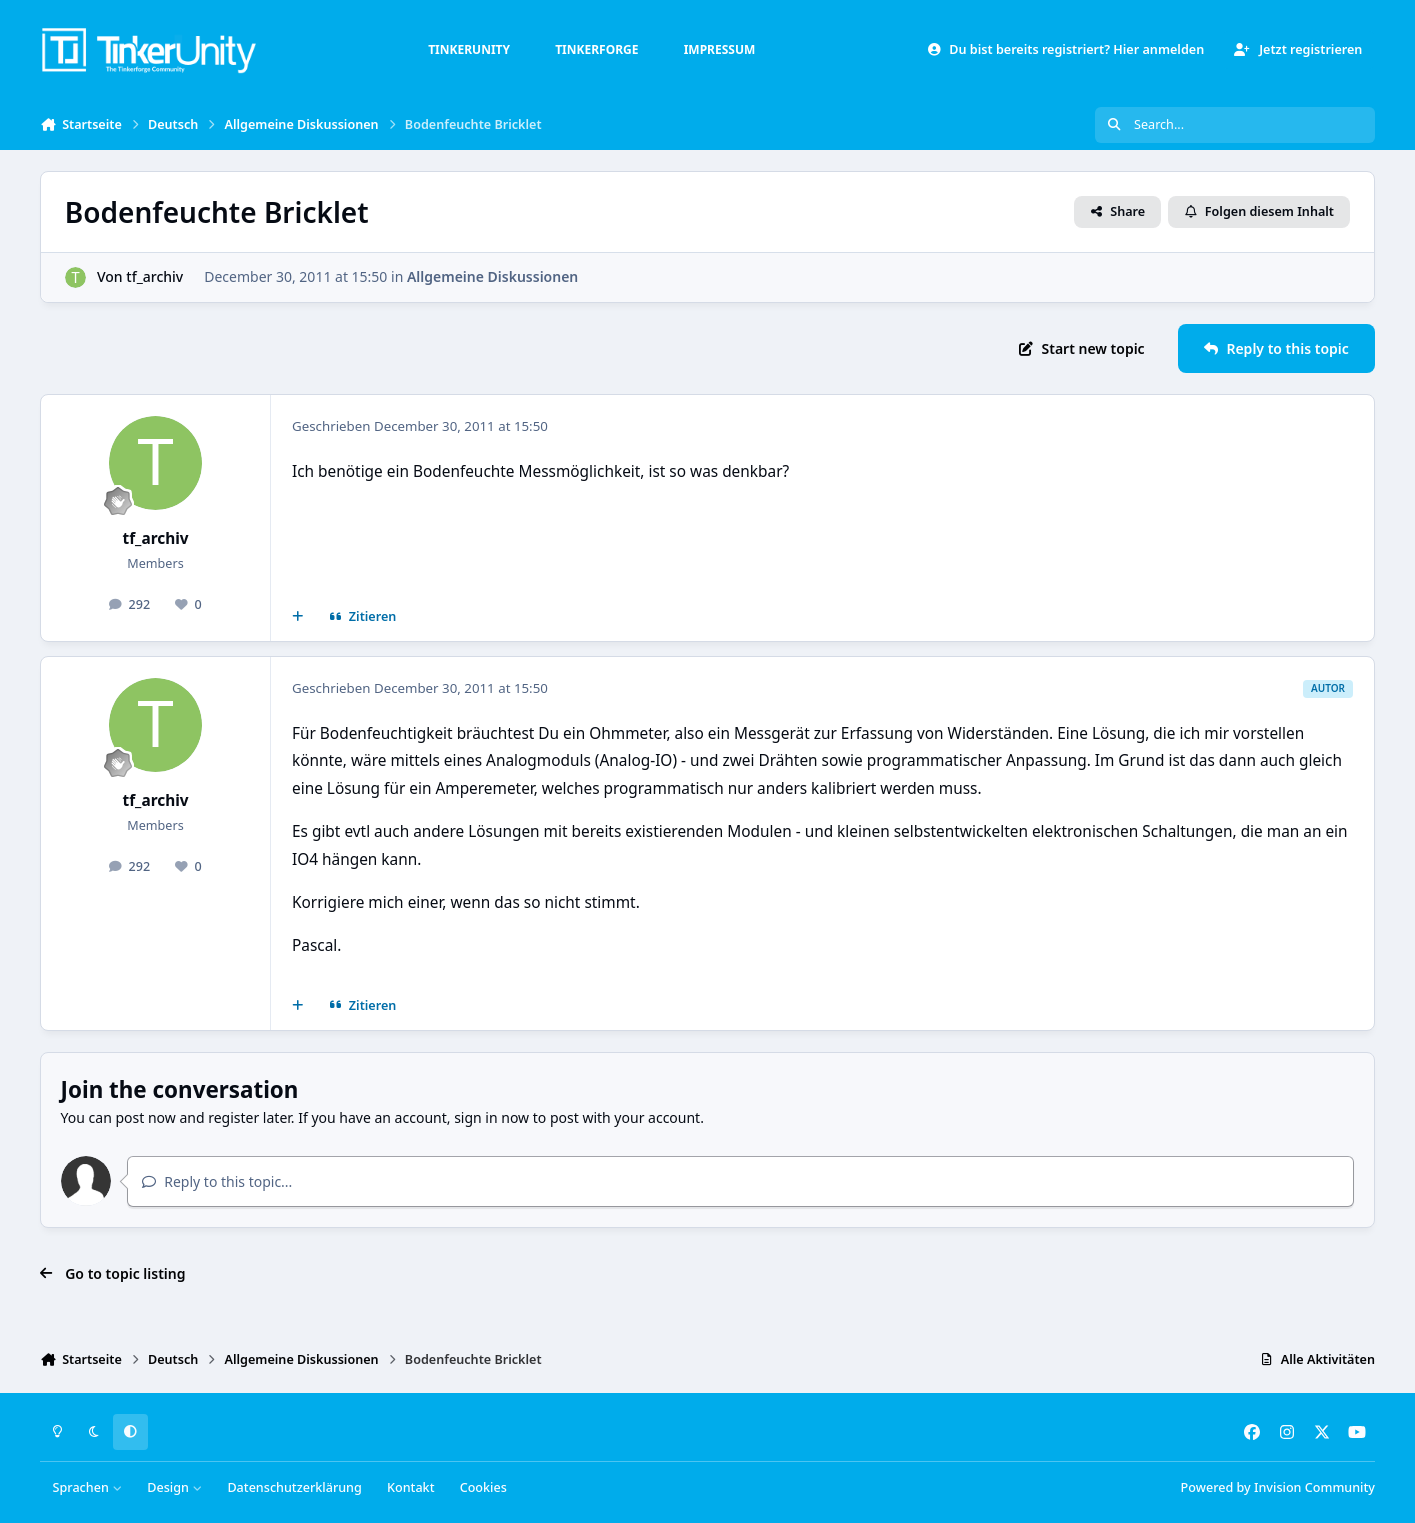  What do you see at coordinates (298, 617) in the screenshot?
I see `[Mehrfachzitat]` at bounding box center [298, 617].